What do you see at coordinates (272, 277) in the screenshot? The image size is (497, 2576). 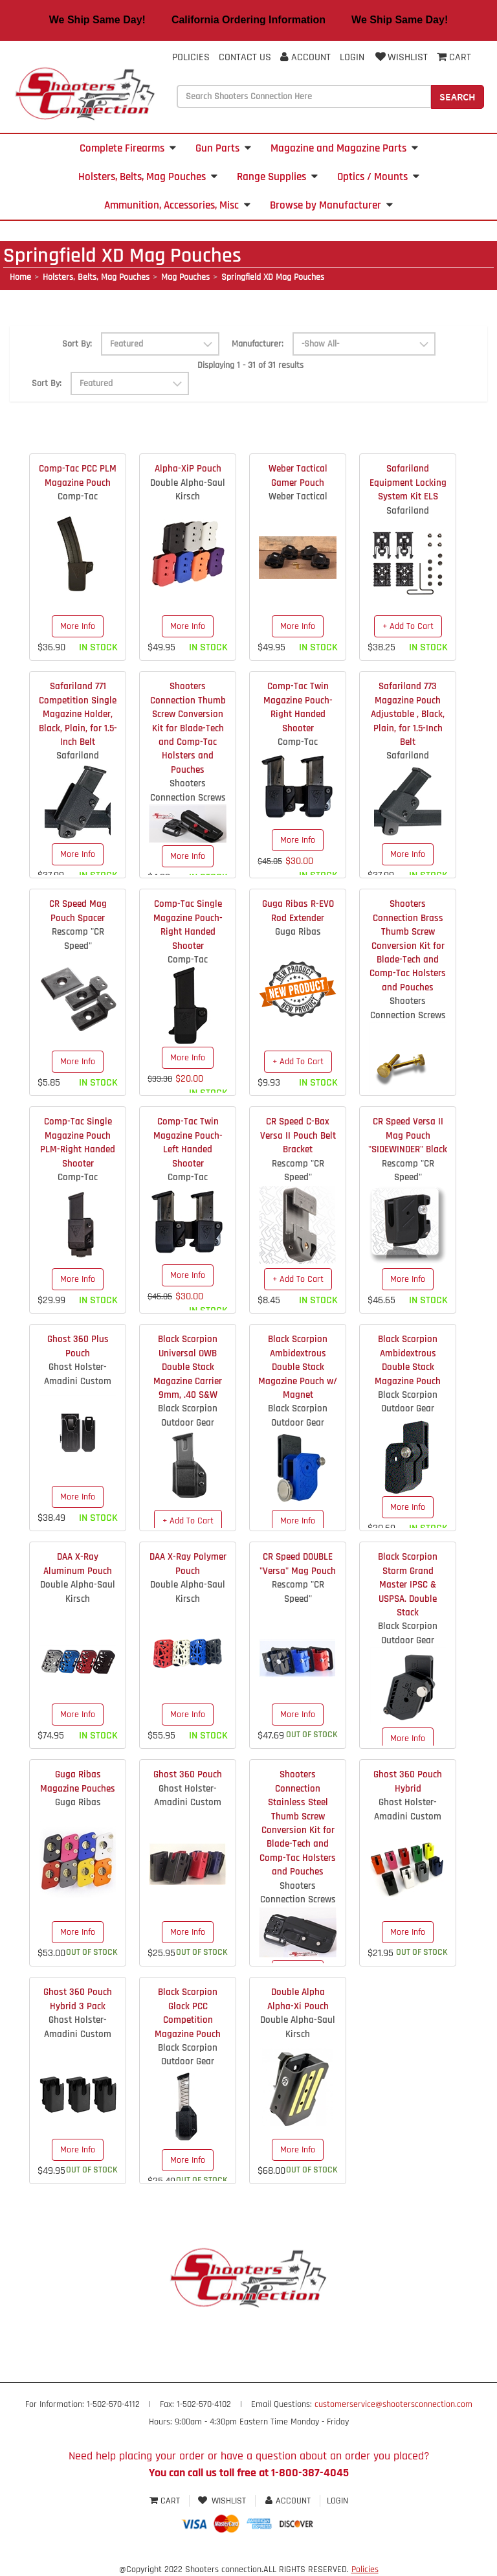 I see `Springfield XD Mag Pouches` at bounding box center [272, 277].